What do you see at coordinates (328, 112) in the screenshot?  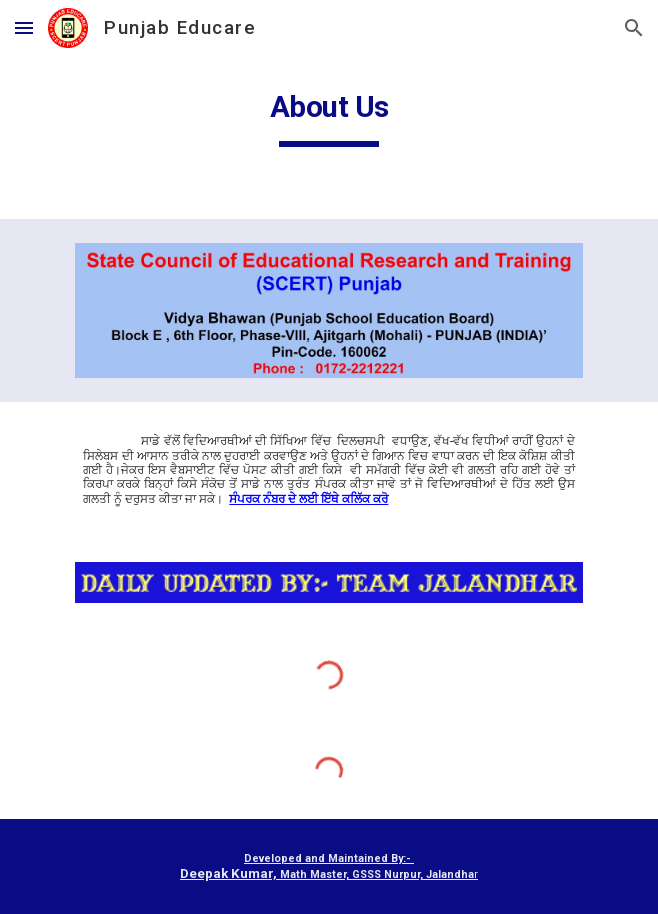 I see `[main]` at bounding box center [328, 112].